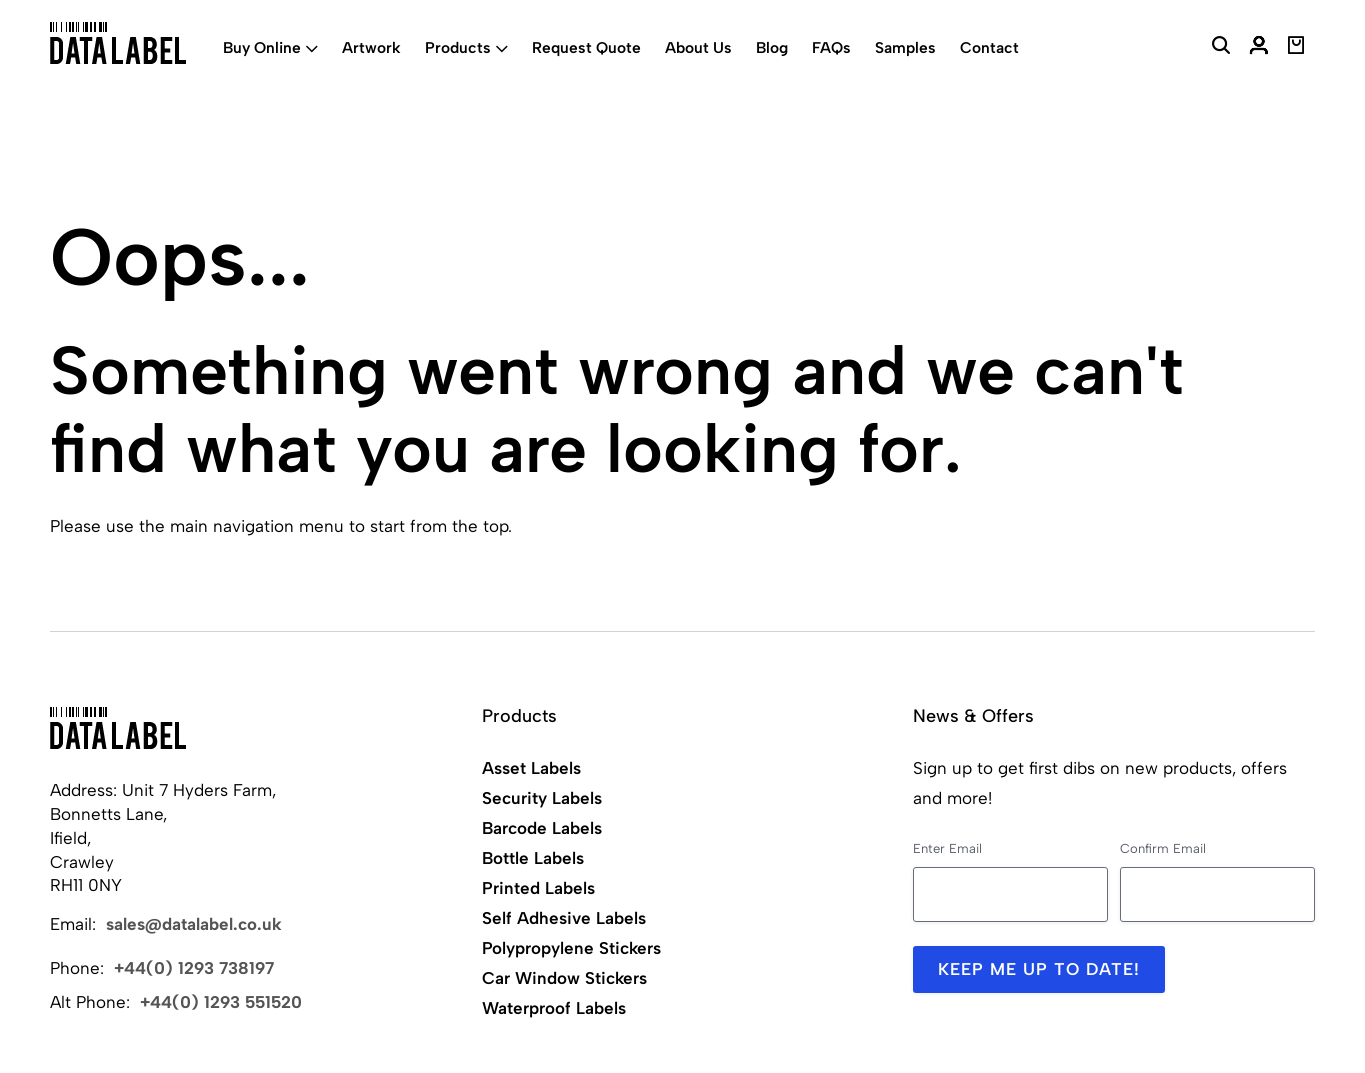 The height and width of the screenshot is (1073, 1365). Describe the element at coordinates (1163, 848) in the screenshot. I see `Confirm Email` at that location.